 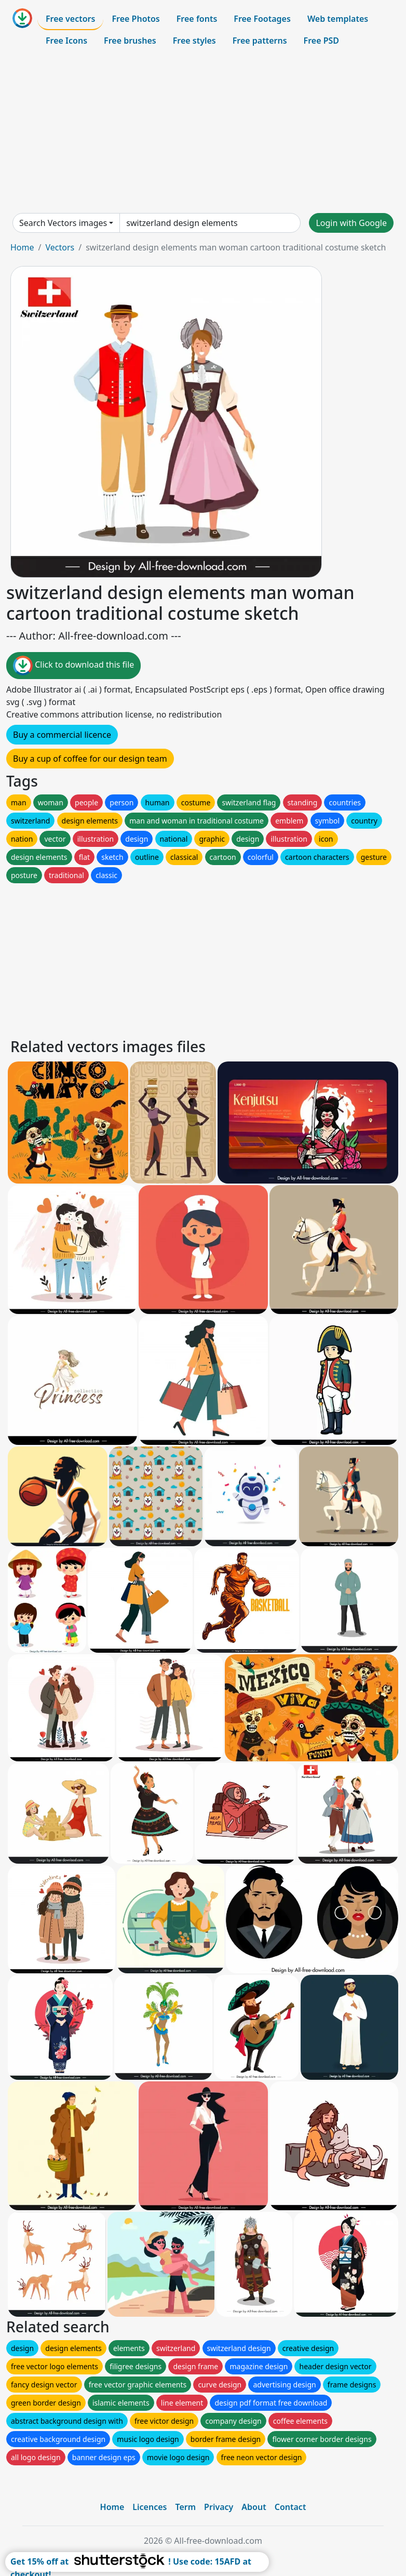 I want to click on Free vectors, so click(x=70, y=18).